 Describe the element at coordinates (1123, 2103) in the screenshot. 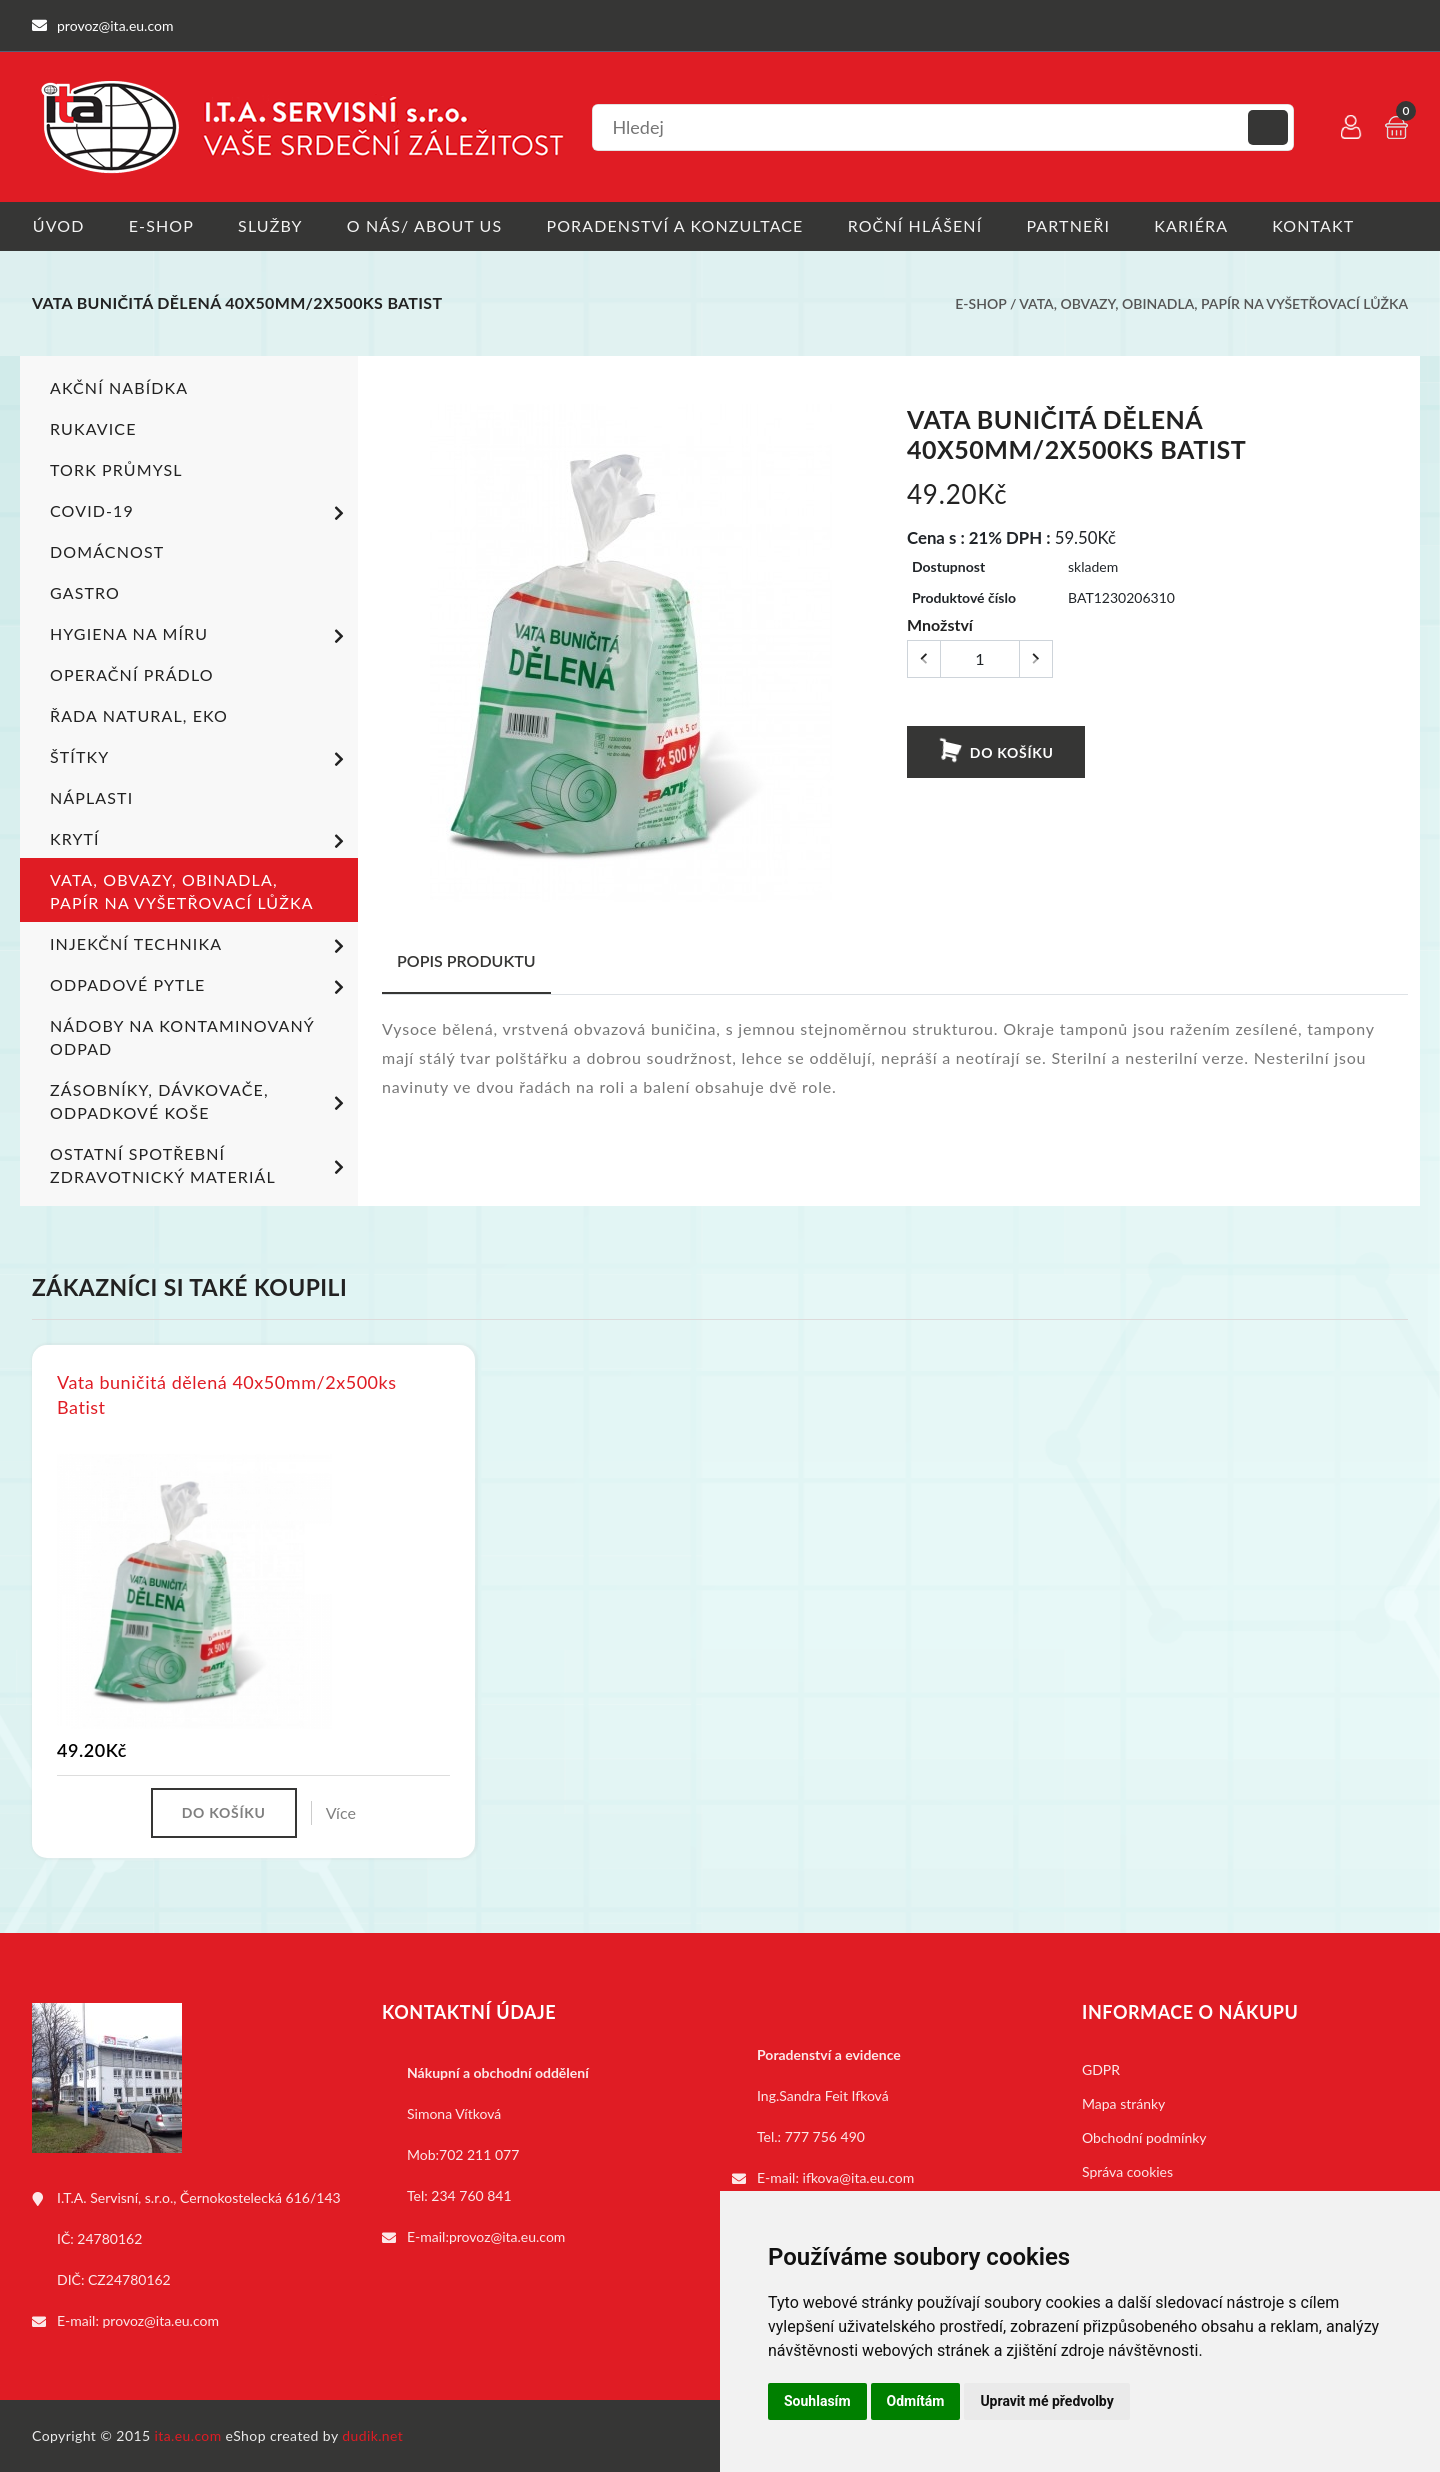

I see `Mapa stránky` at that location.